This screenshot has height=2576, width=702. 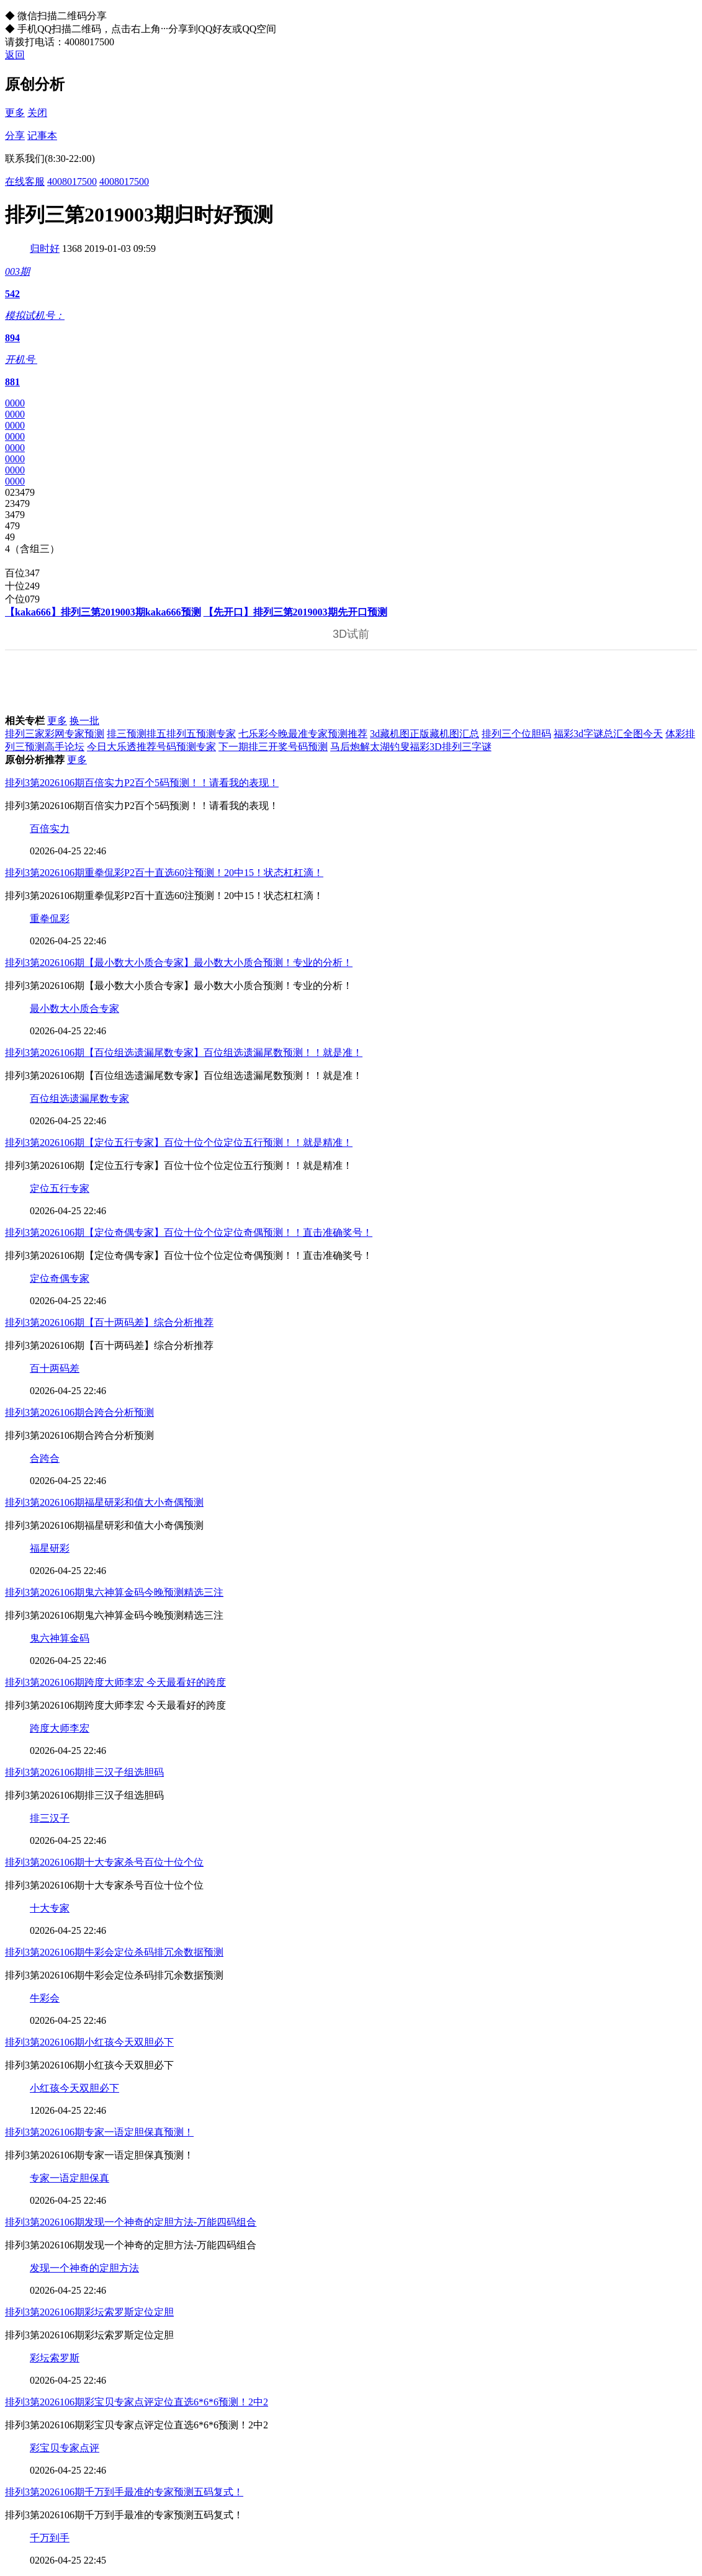 I want to click on 4008017500, so click(x=72, y=181).